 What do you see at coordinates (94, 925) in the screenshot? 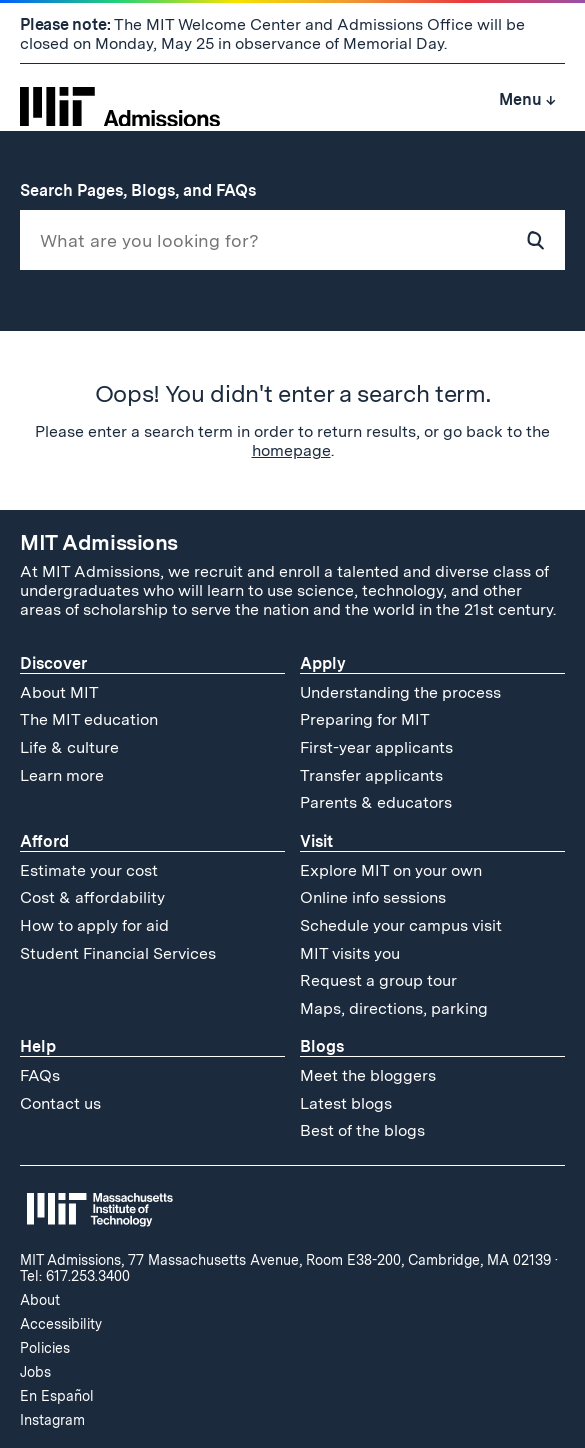
I see `How to apply for aid` at bounding box center [94, 925].